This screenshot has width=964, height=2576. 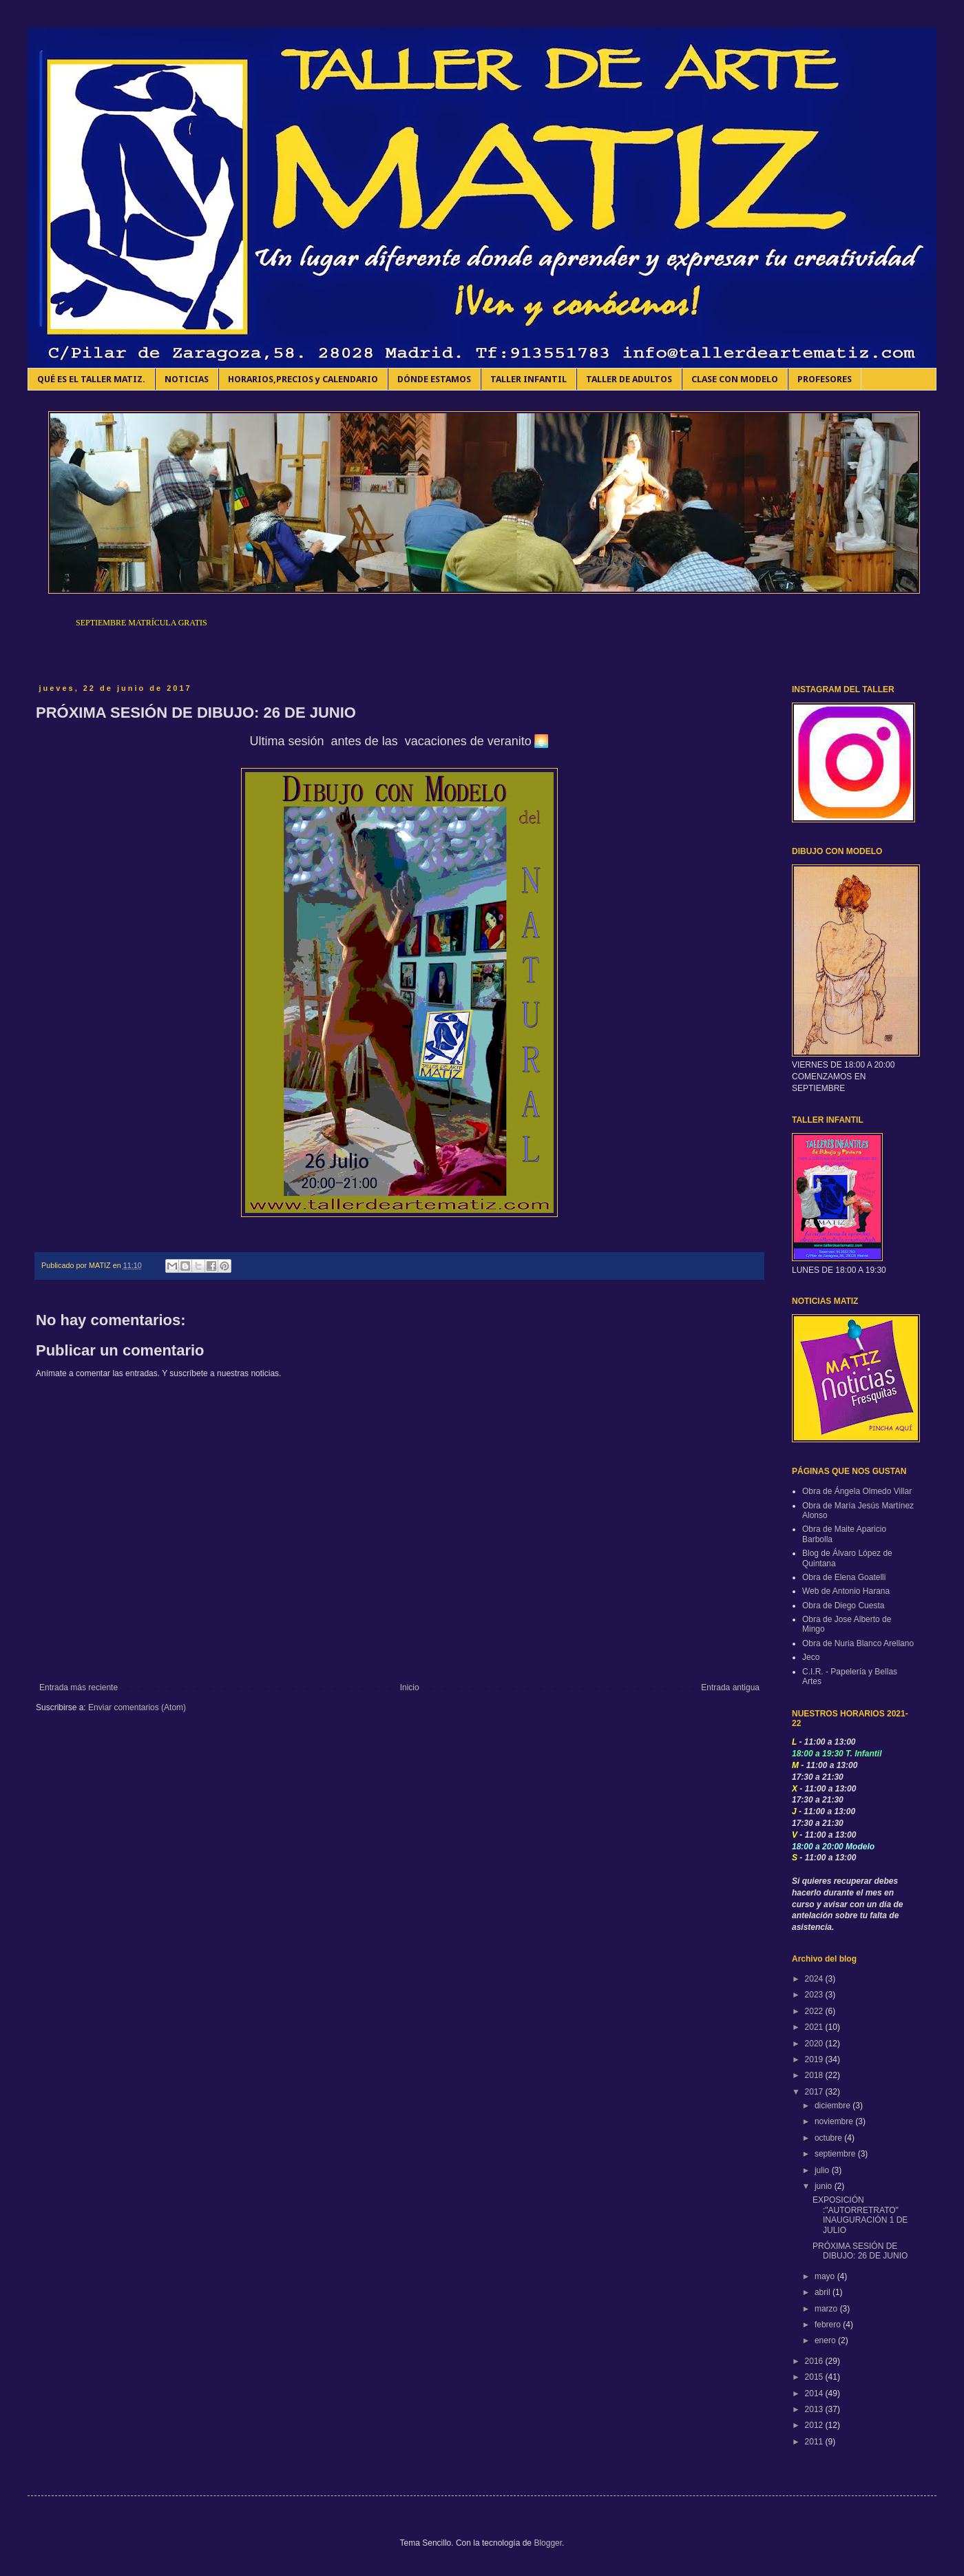 What do you see at coordinates (860, 2214) in the screenshot?
I see `EXPOSICIÓN :"AUTORRETRATO" INAUGURACIÓN 1 DE JULIO` at bounding box center [860, 2214].